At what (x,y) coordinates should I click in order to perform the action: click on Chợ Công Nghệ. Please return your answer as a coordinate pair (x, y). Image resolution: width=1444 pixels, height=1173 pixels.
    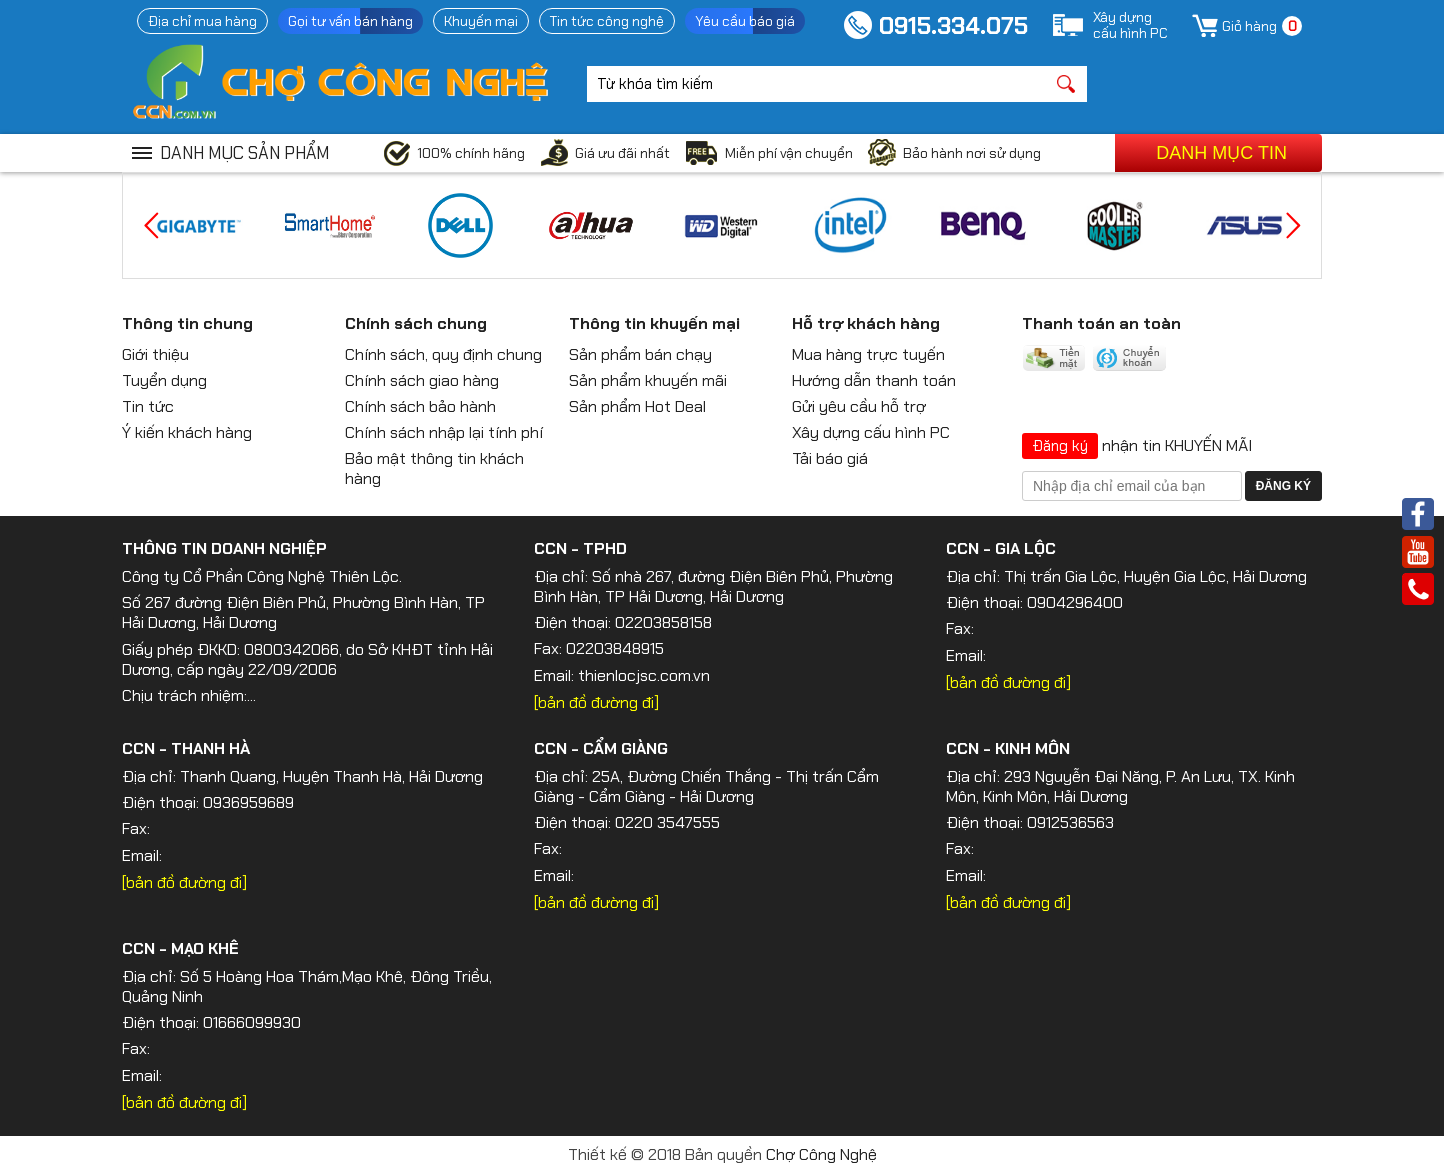
    Looking at the image, I should click on (821, 1154).